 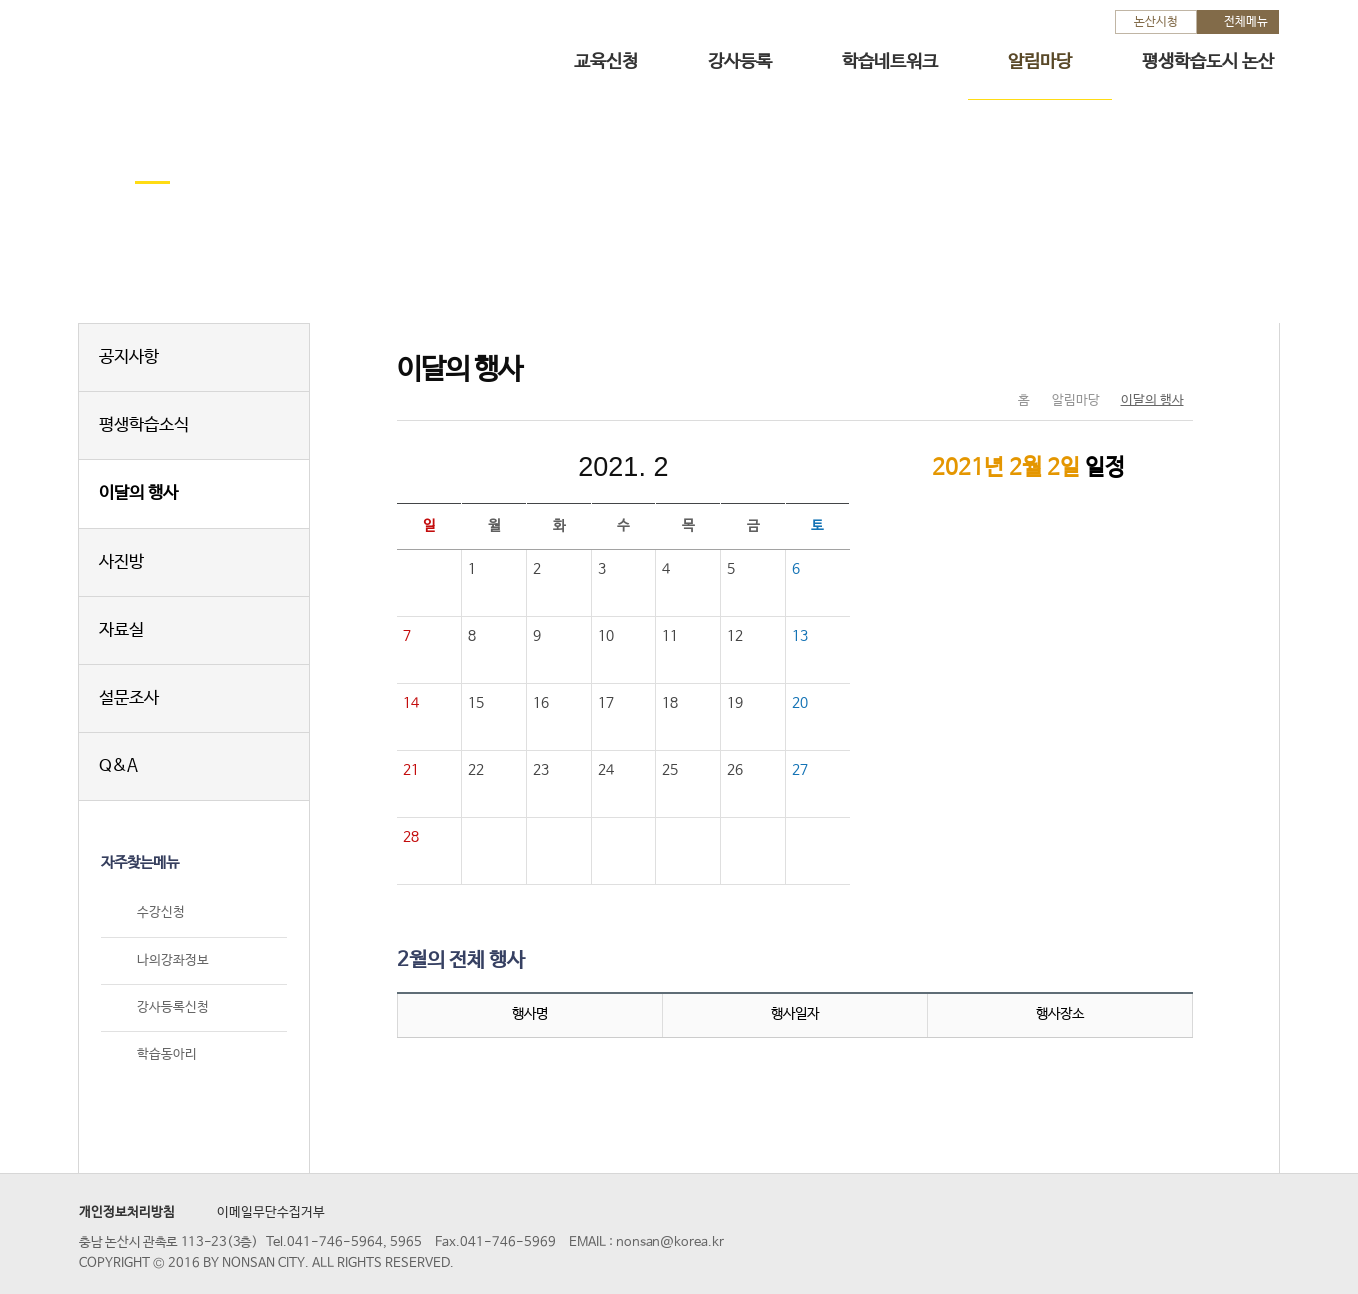 What do you see at coordinates (271, 1212) in the screenshot?
I see `이메일무단수집거부` at bounding box center [271, 1212].